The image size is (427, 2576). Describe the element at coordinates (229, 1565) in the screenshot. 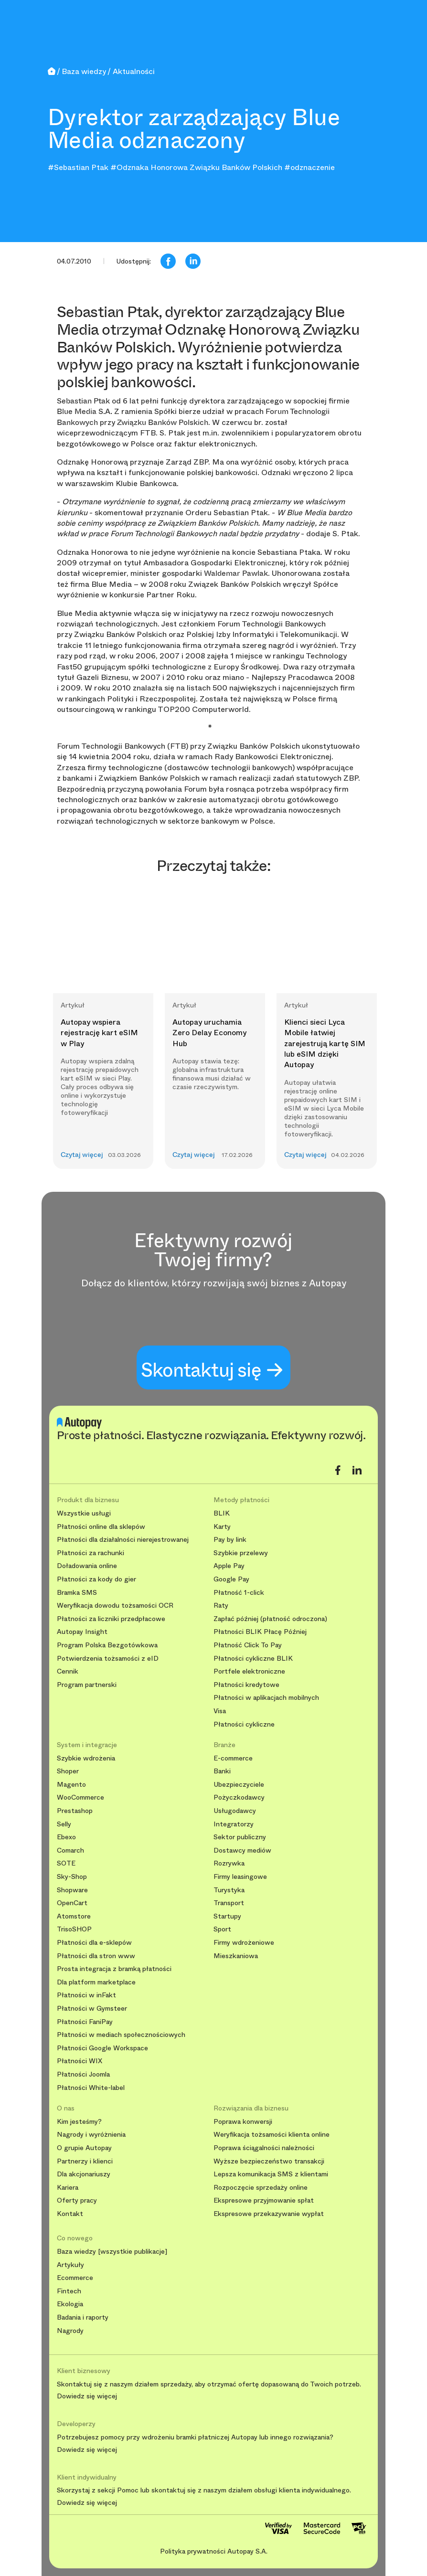

I see `Apple Pay` at that location.